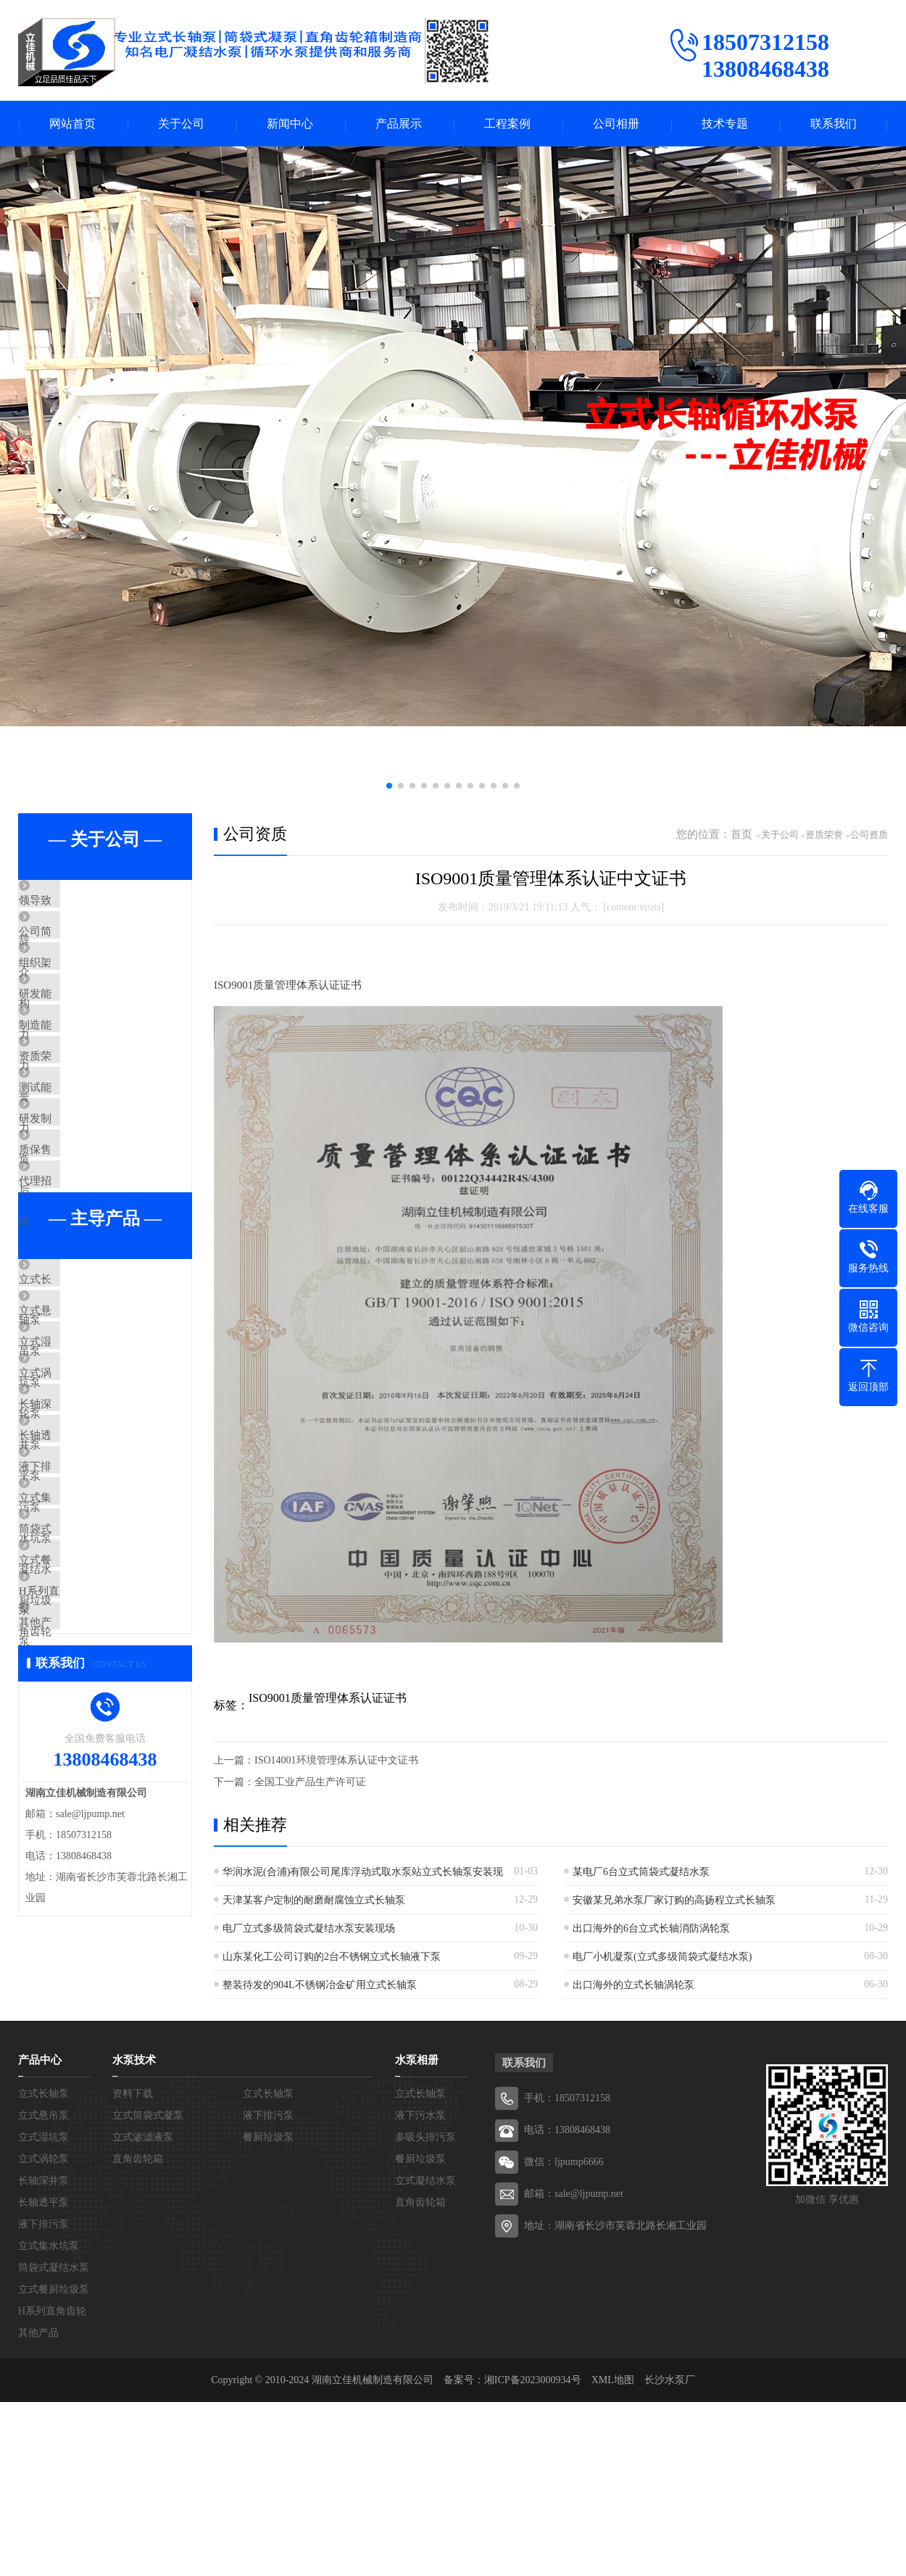 The width and height of the screenshot is (906, 2576). What do you see at coordinates (134, 2234) in the screenshot?
I see `水泵技术` at bounding box center [134, 2234].